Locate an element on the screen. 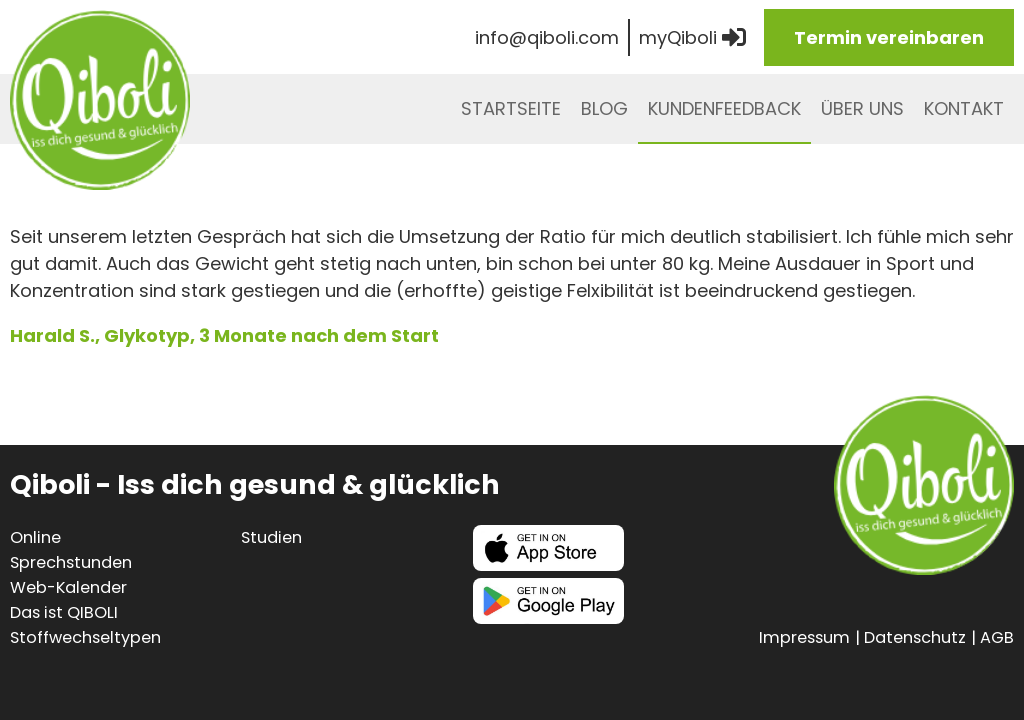 The image size is (1024, 720). Online Sprechstunden is located at coordinates (71, 550).